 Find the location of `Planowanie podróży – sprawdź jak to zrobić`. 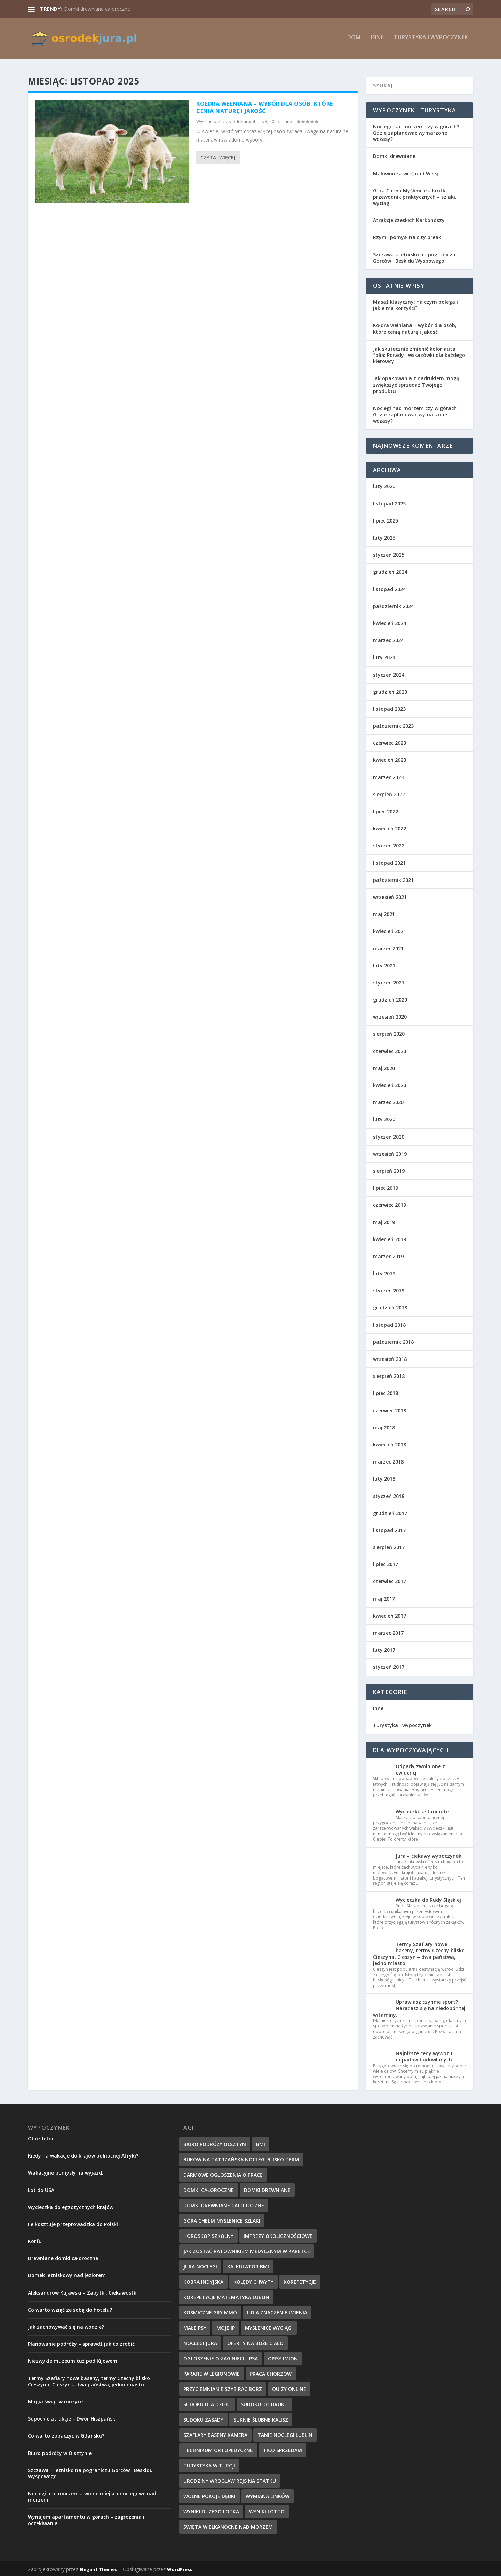

Planowanie podróży – sprawdź jak to zrobić is located at coordinates (81, 2342).